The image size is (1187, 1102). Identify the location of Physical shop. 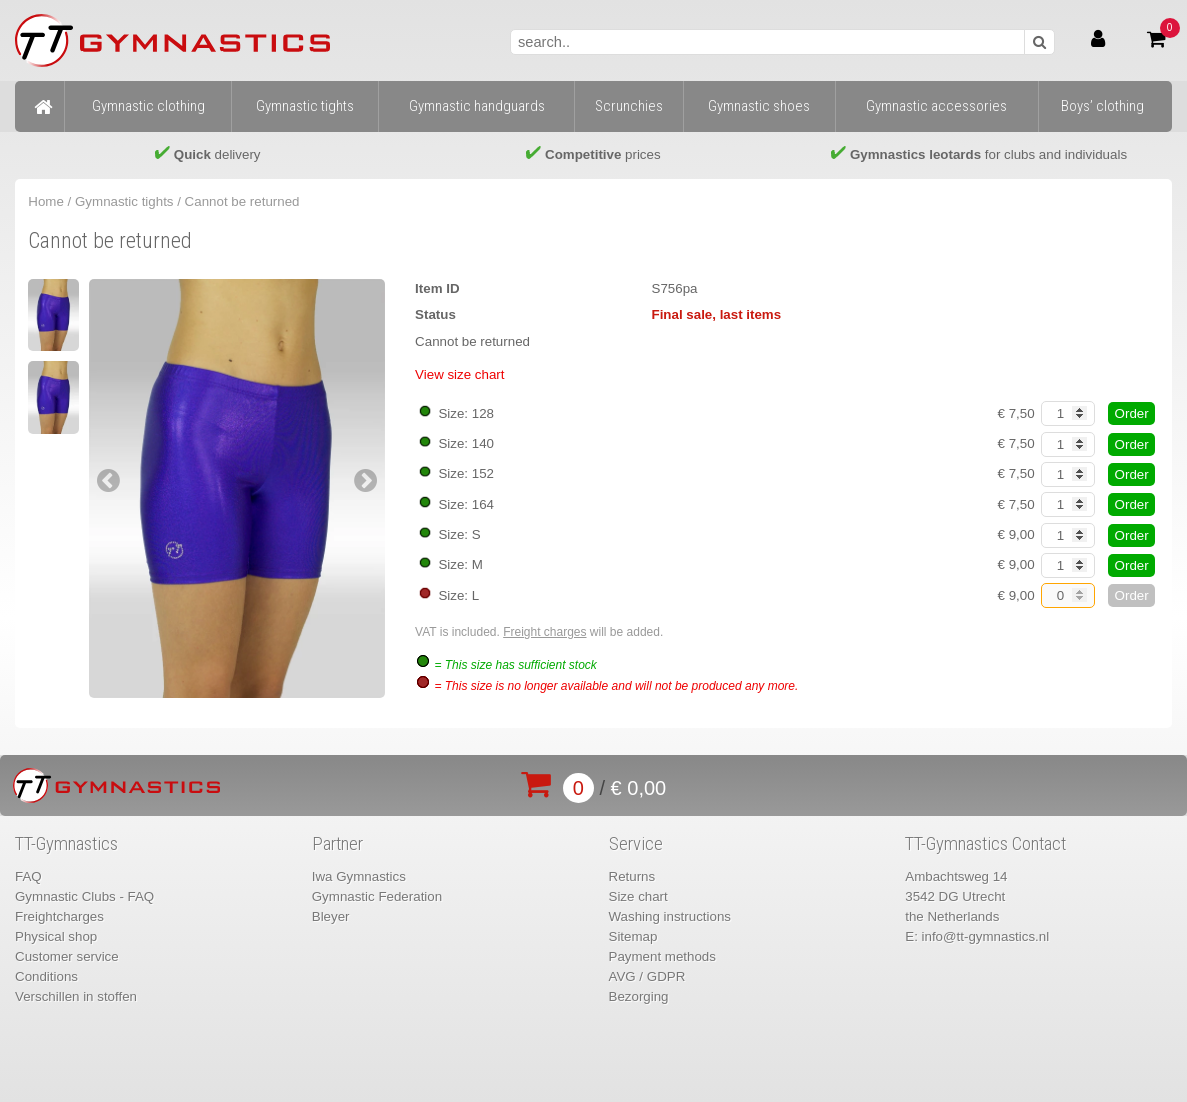
(56, 936).